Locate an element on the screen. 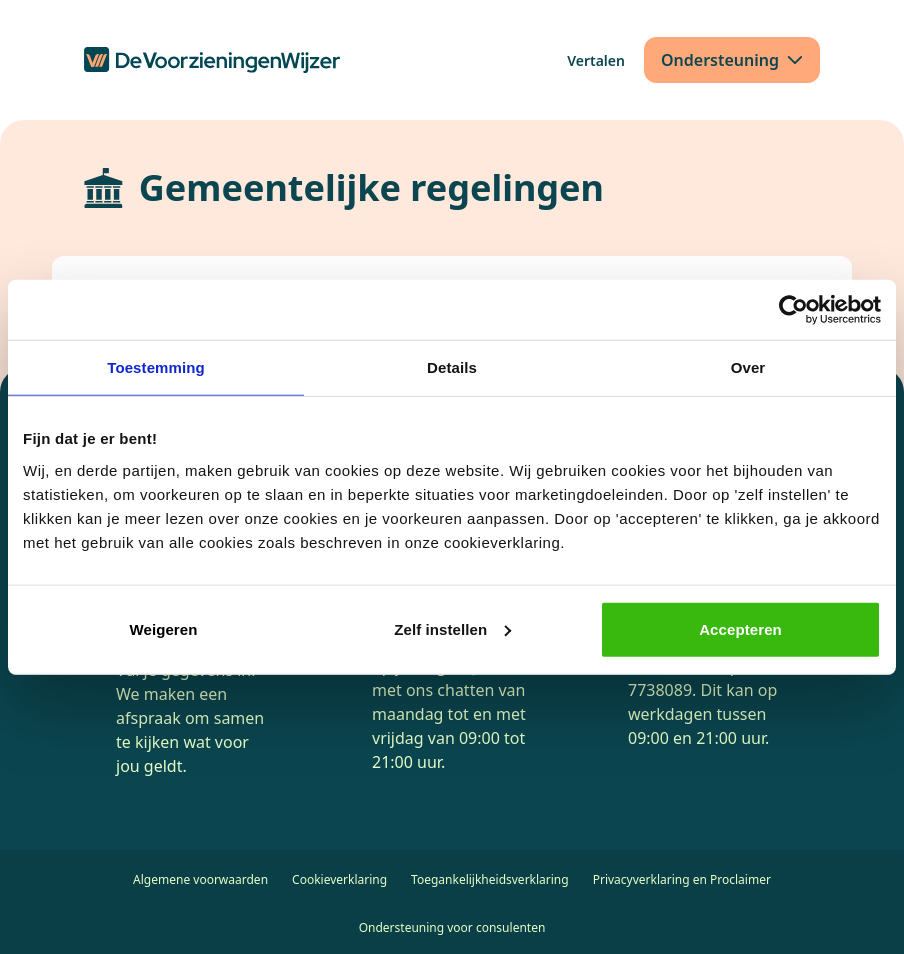 The height and width of the screenshot is (954, 904). Weigeren is located at coordinates (163, 628).